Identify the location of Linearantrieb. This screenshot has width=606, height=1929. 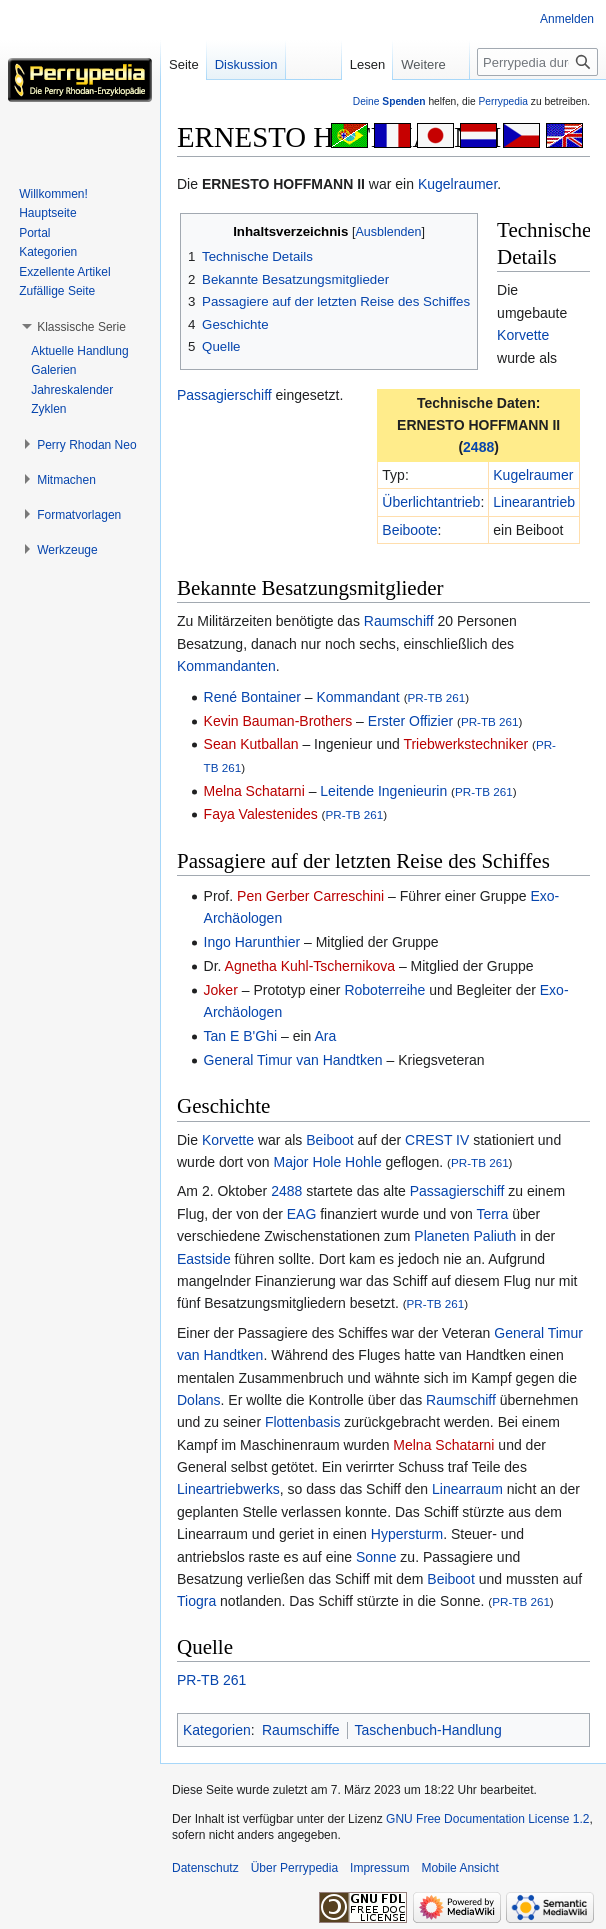
(534, 502).